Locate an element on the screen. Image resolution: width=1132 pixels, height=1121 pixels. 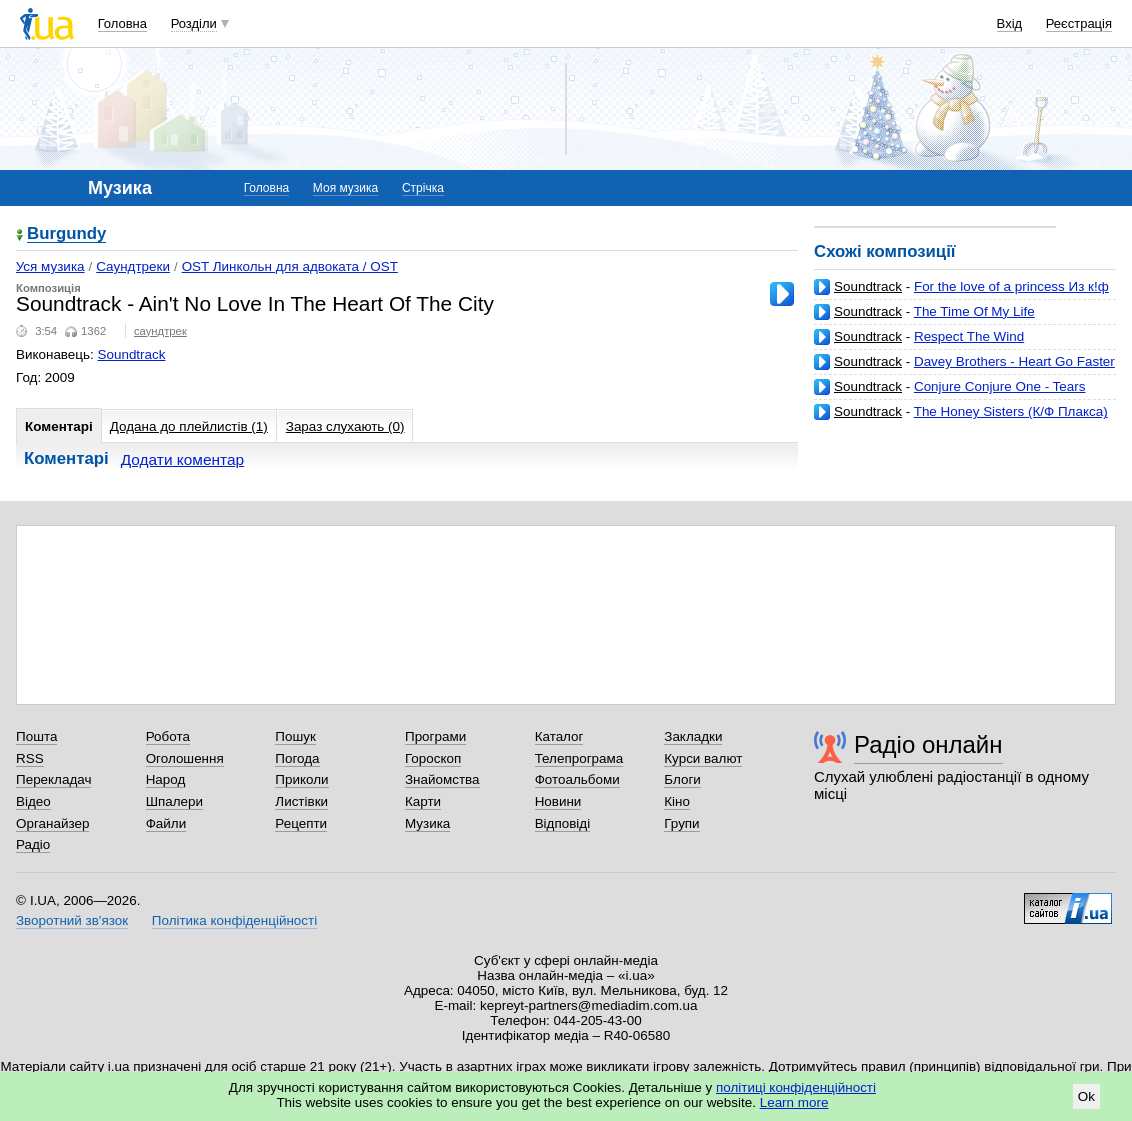
Відповіді is located at coordinates (563, 823).